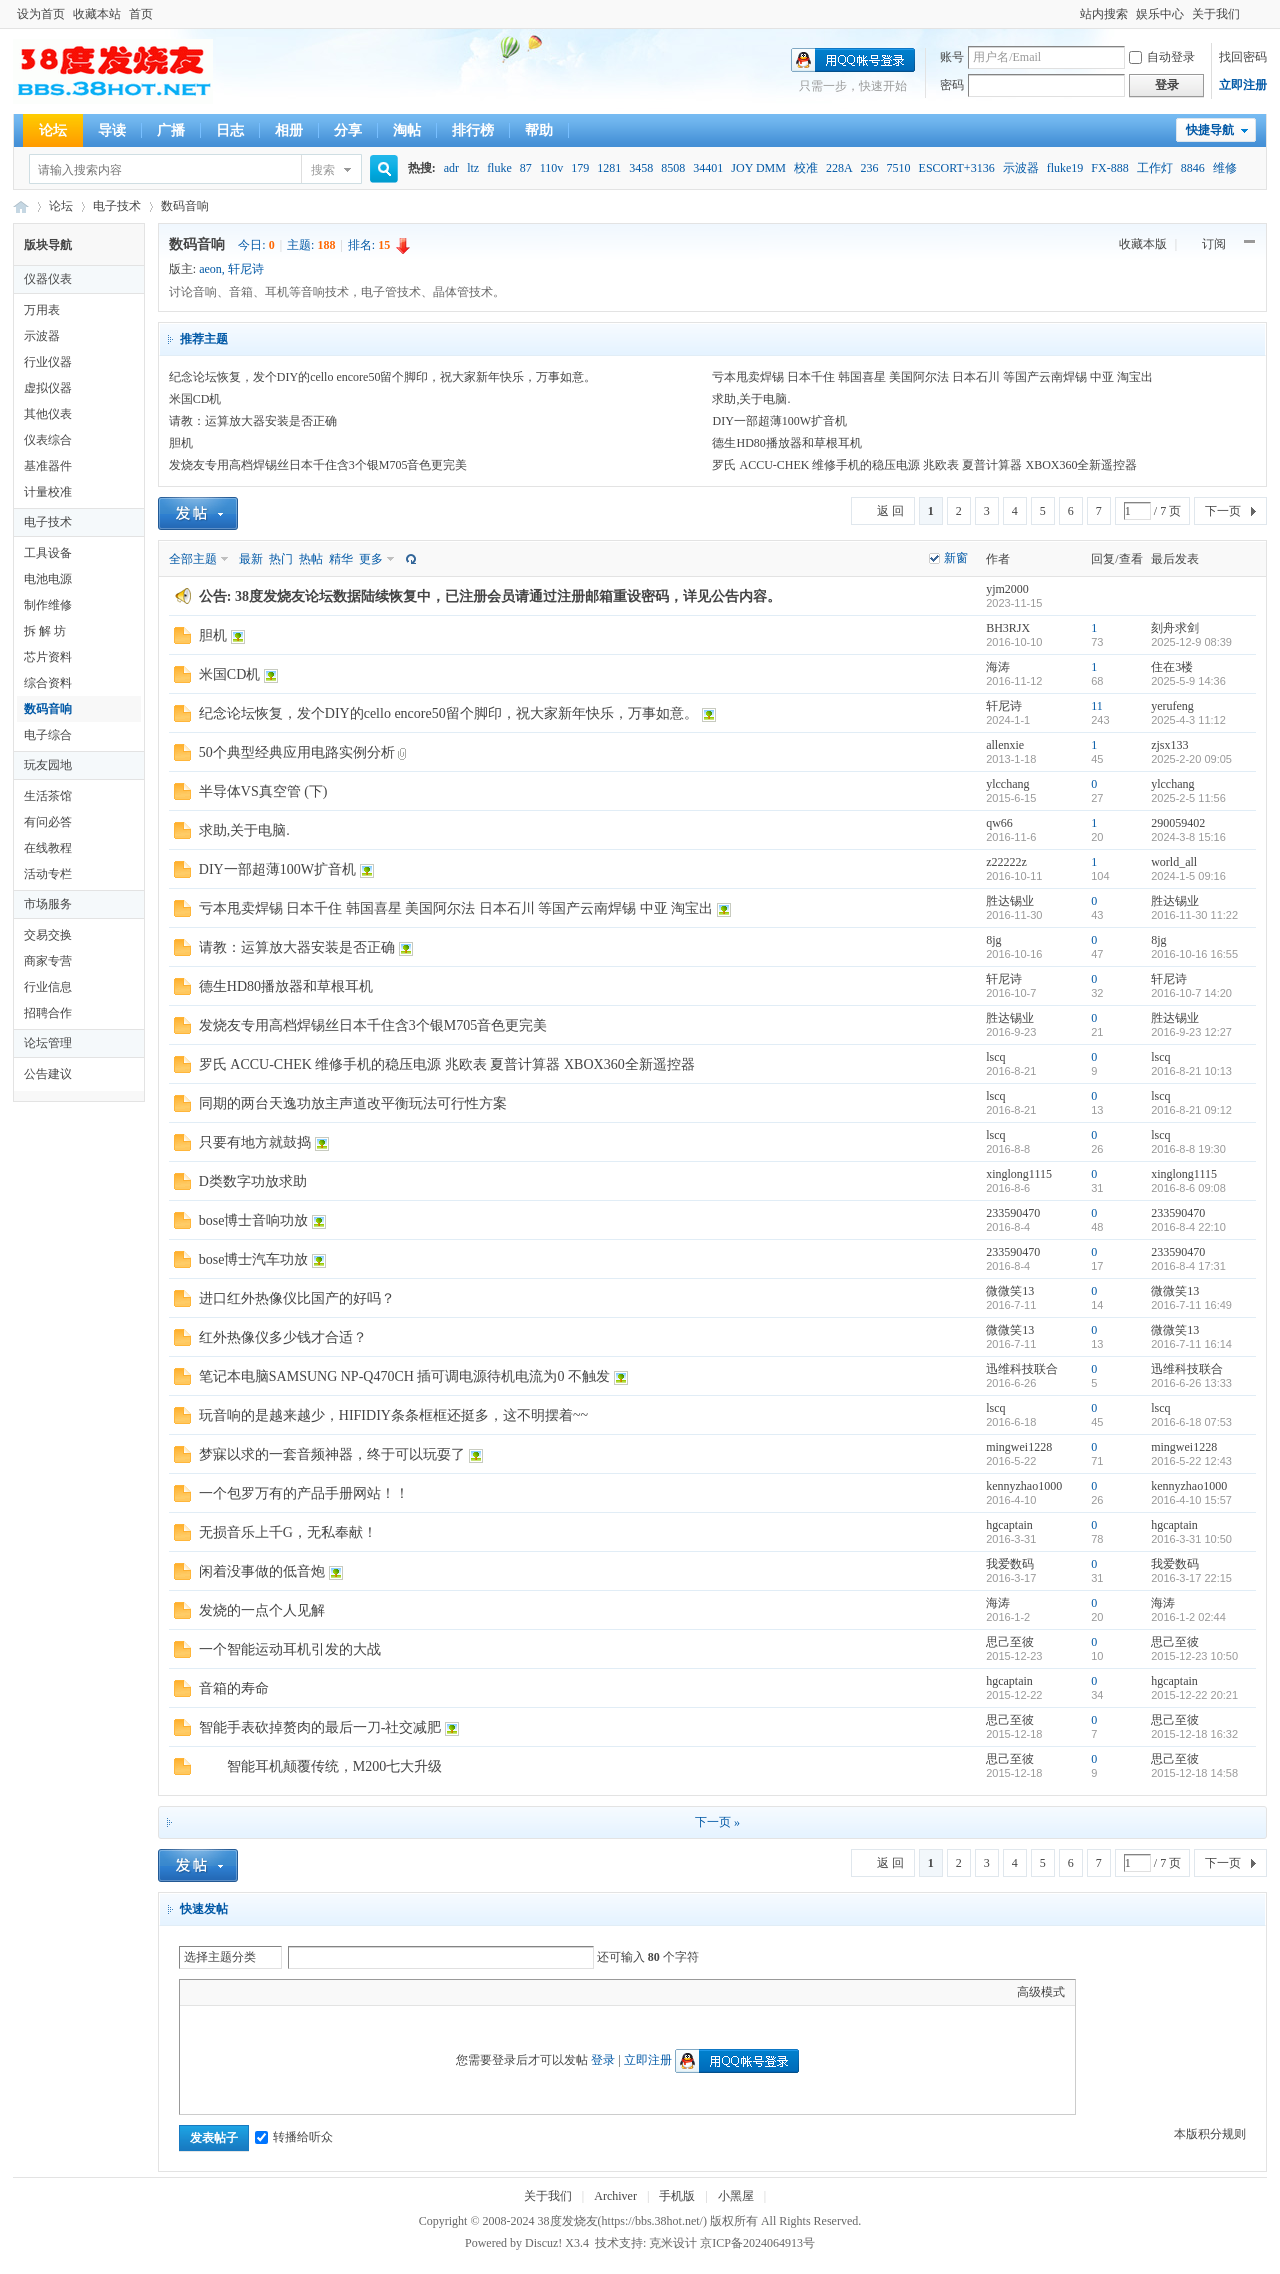 This screenshot has height=2274, width=1280. What do you see at coordinates (609, 168) in the screenshot?
I see `1281` at bounding box center [609, 168].